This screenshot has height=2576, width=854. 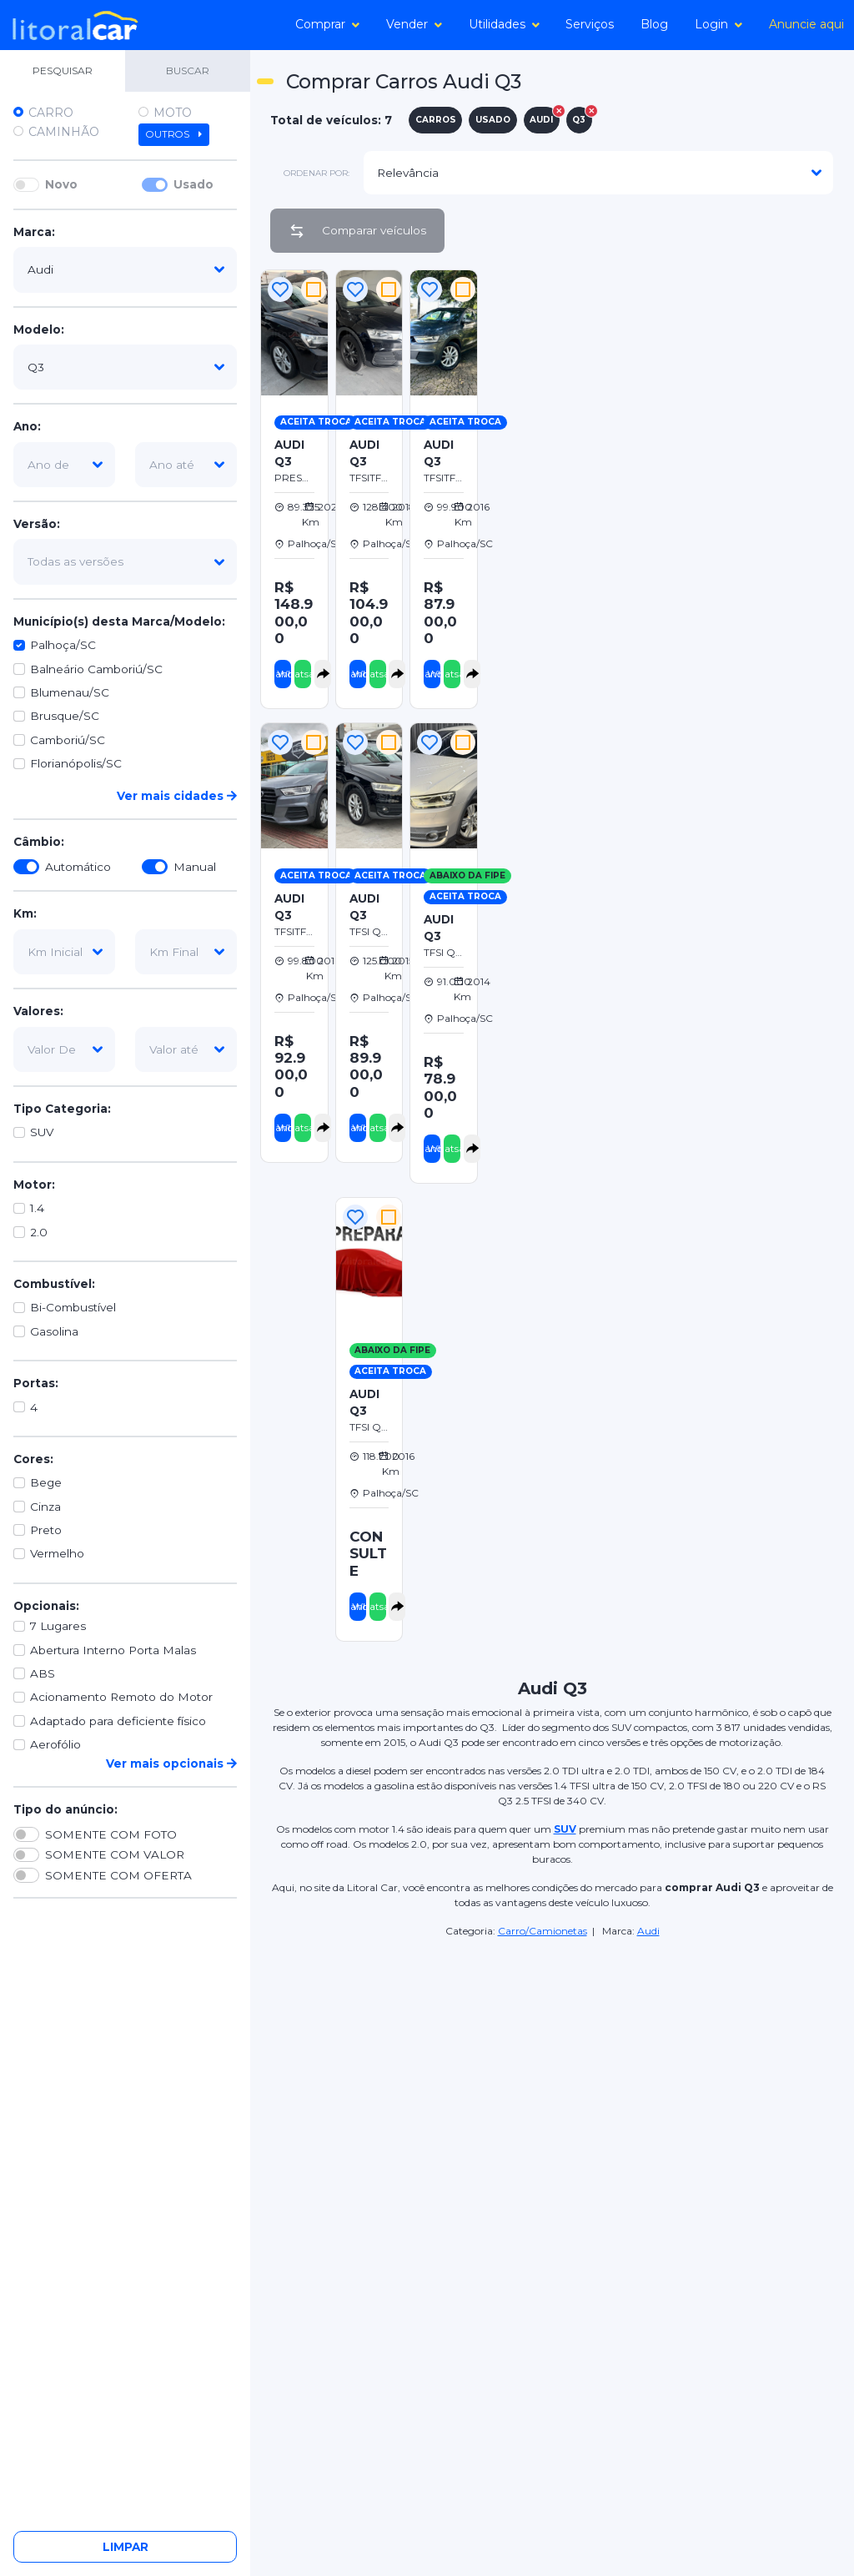 I want to click on Blumenau/SC, so click(x=69, y=692).